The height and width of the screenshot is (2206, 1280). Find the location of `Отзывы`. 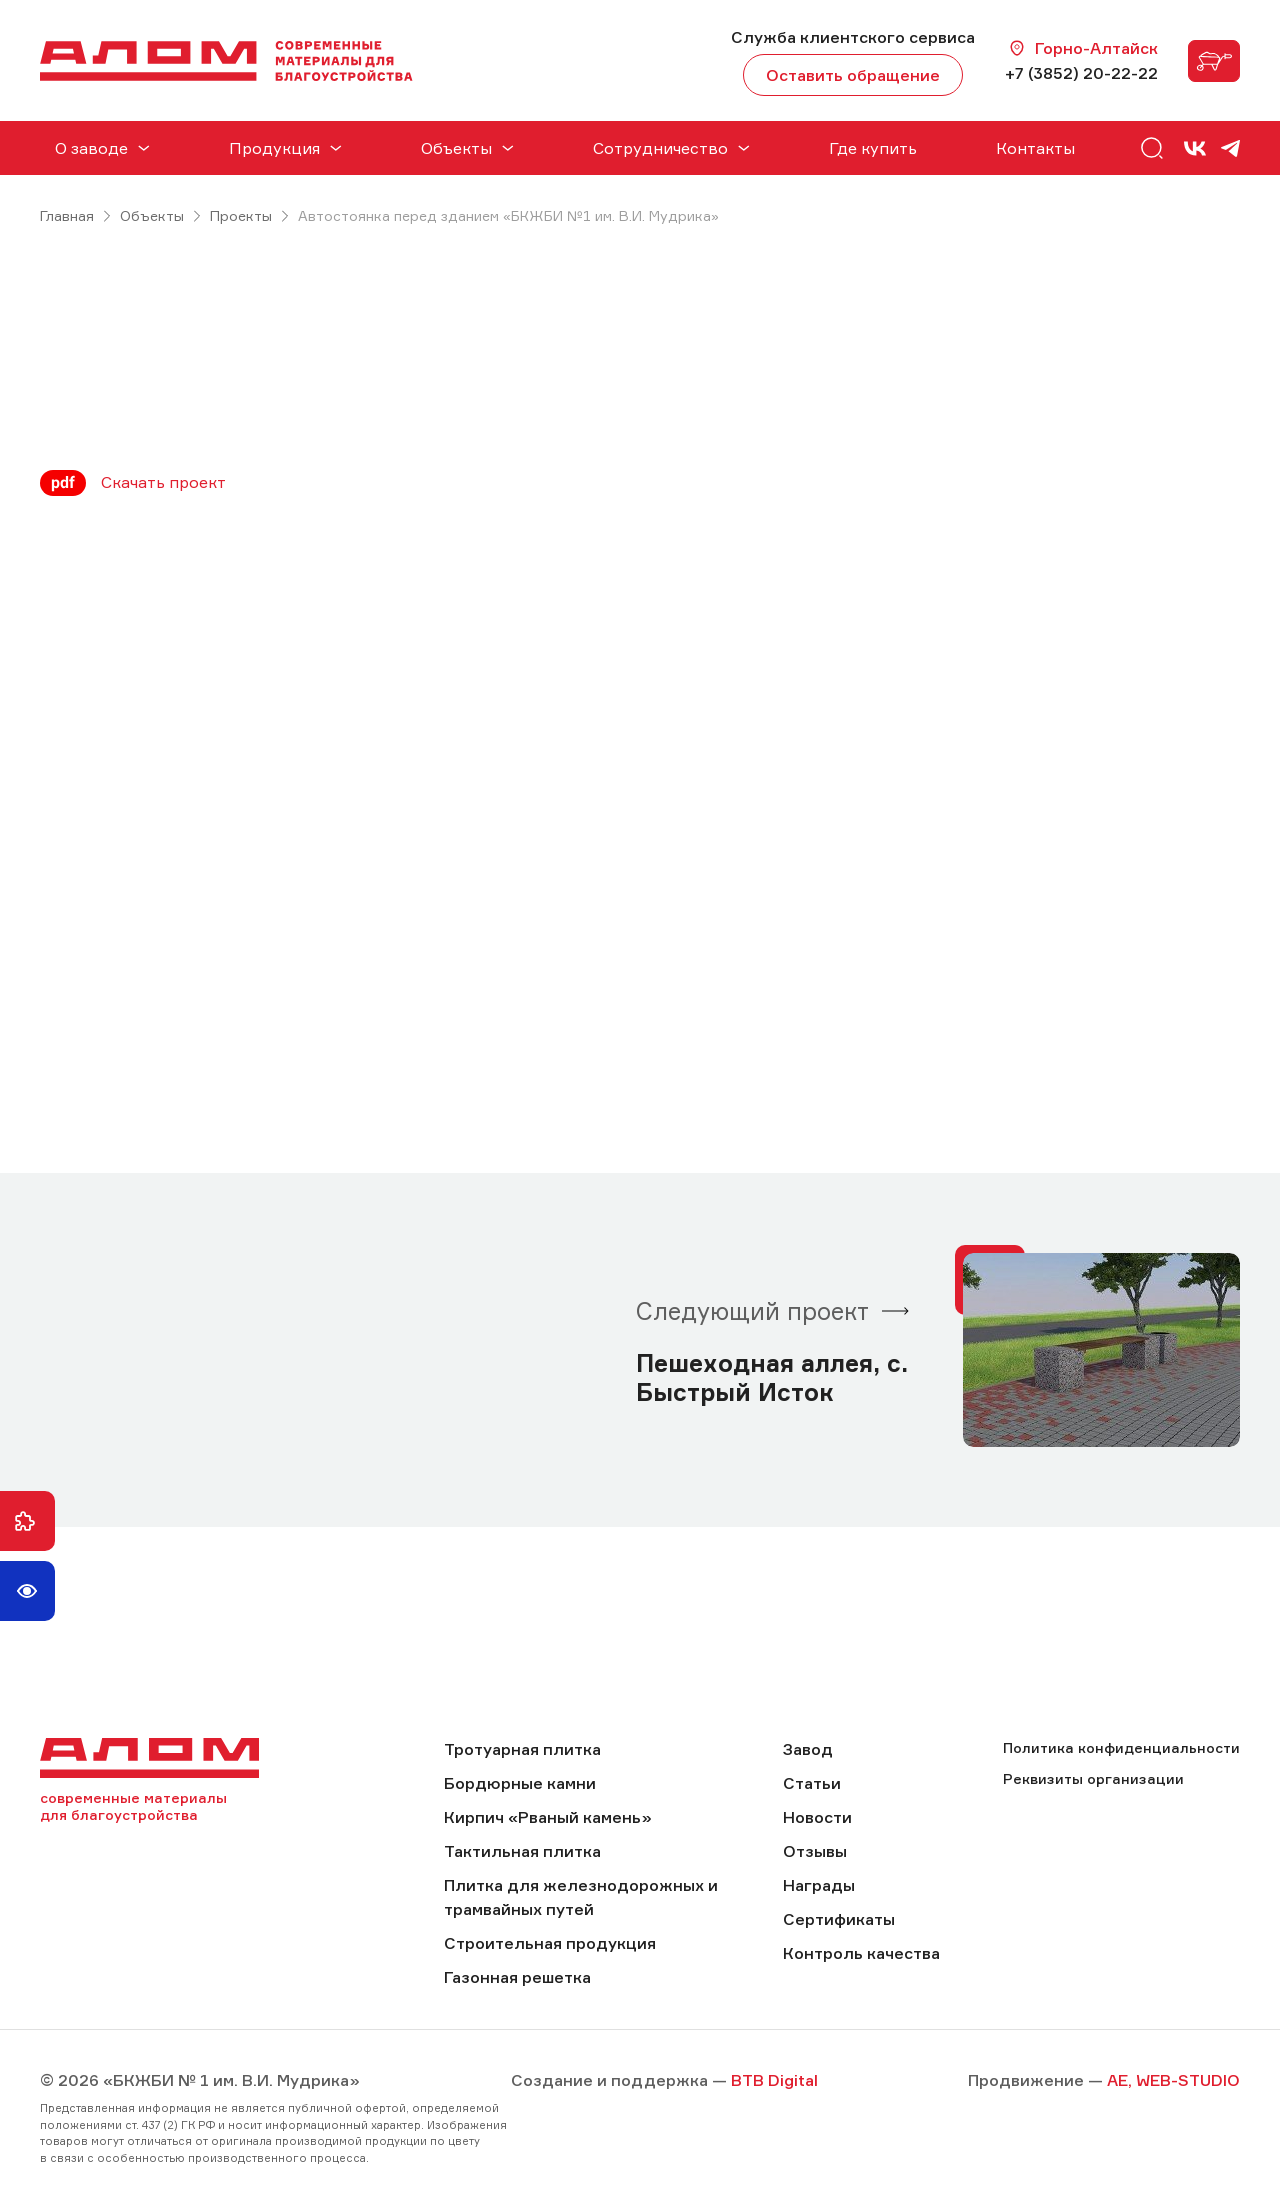

Отзывы is located at coordinates (815, 1851).